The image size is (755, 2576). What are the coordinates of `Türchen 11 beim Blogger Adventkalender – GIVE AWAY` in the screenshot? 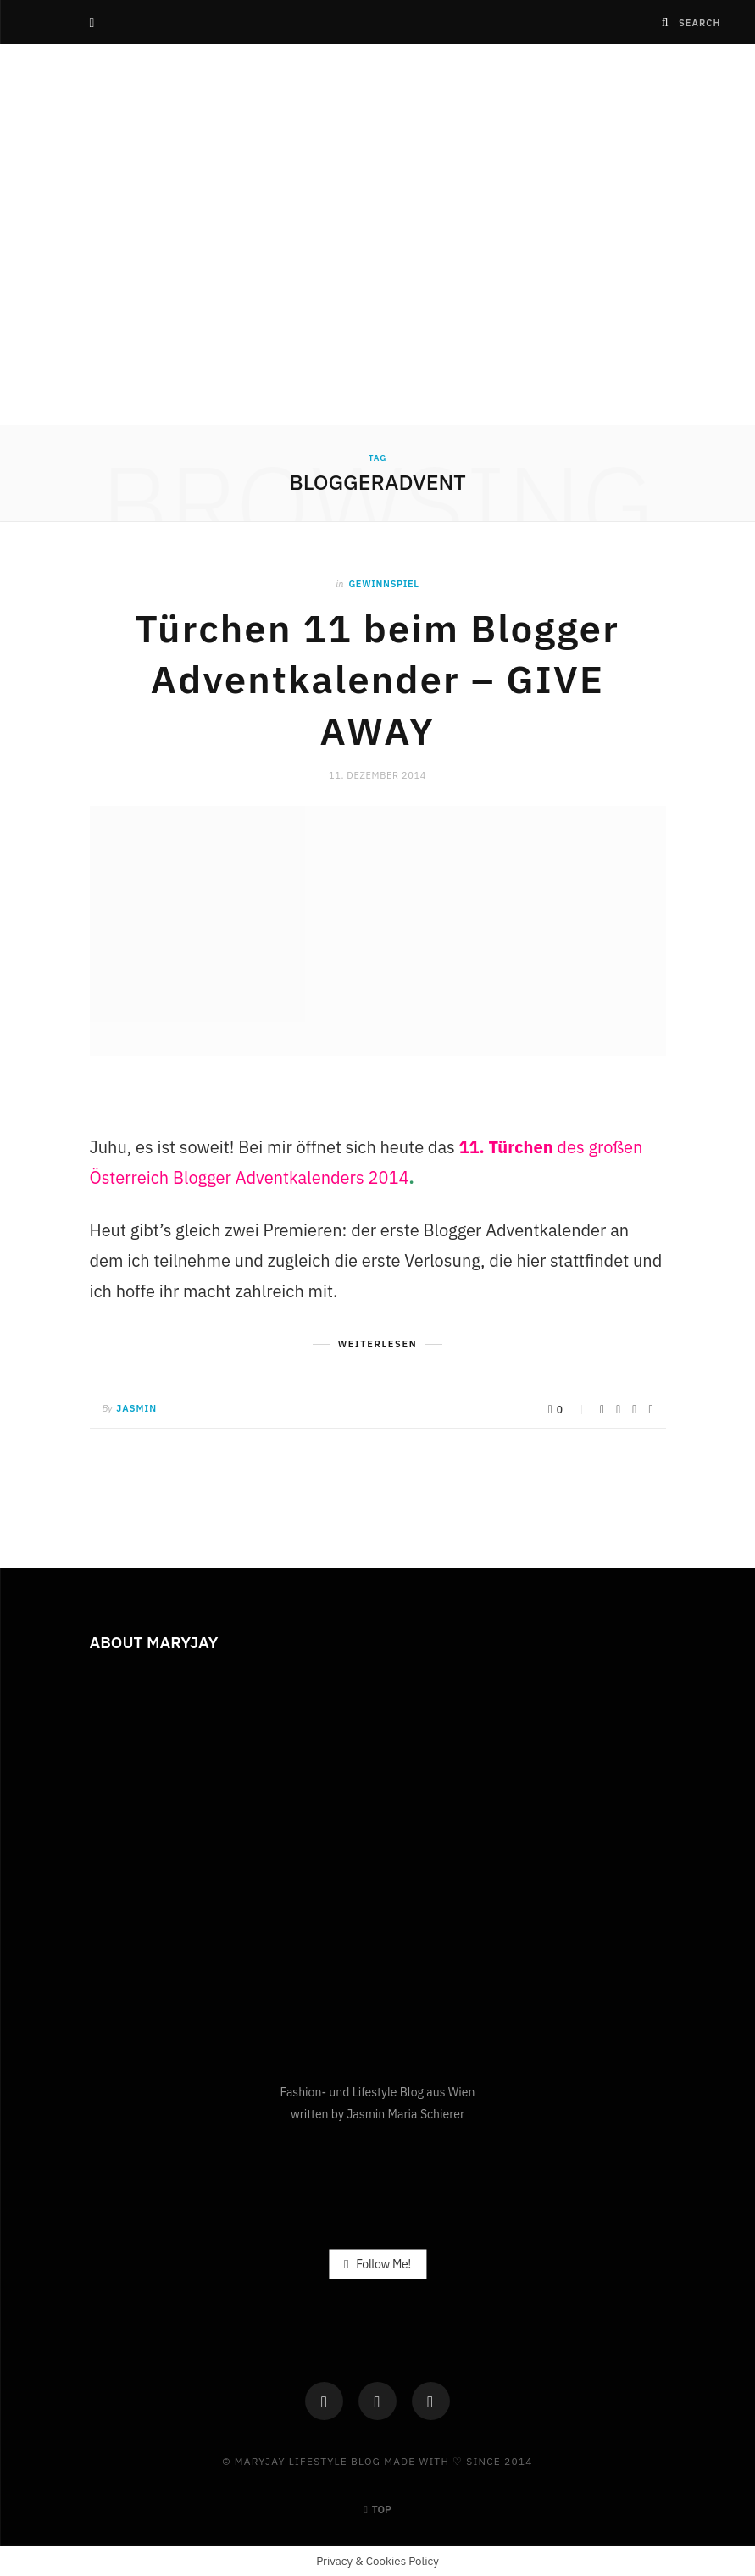 It's located at (377, 679).